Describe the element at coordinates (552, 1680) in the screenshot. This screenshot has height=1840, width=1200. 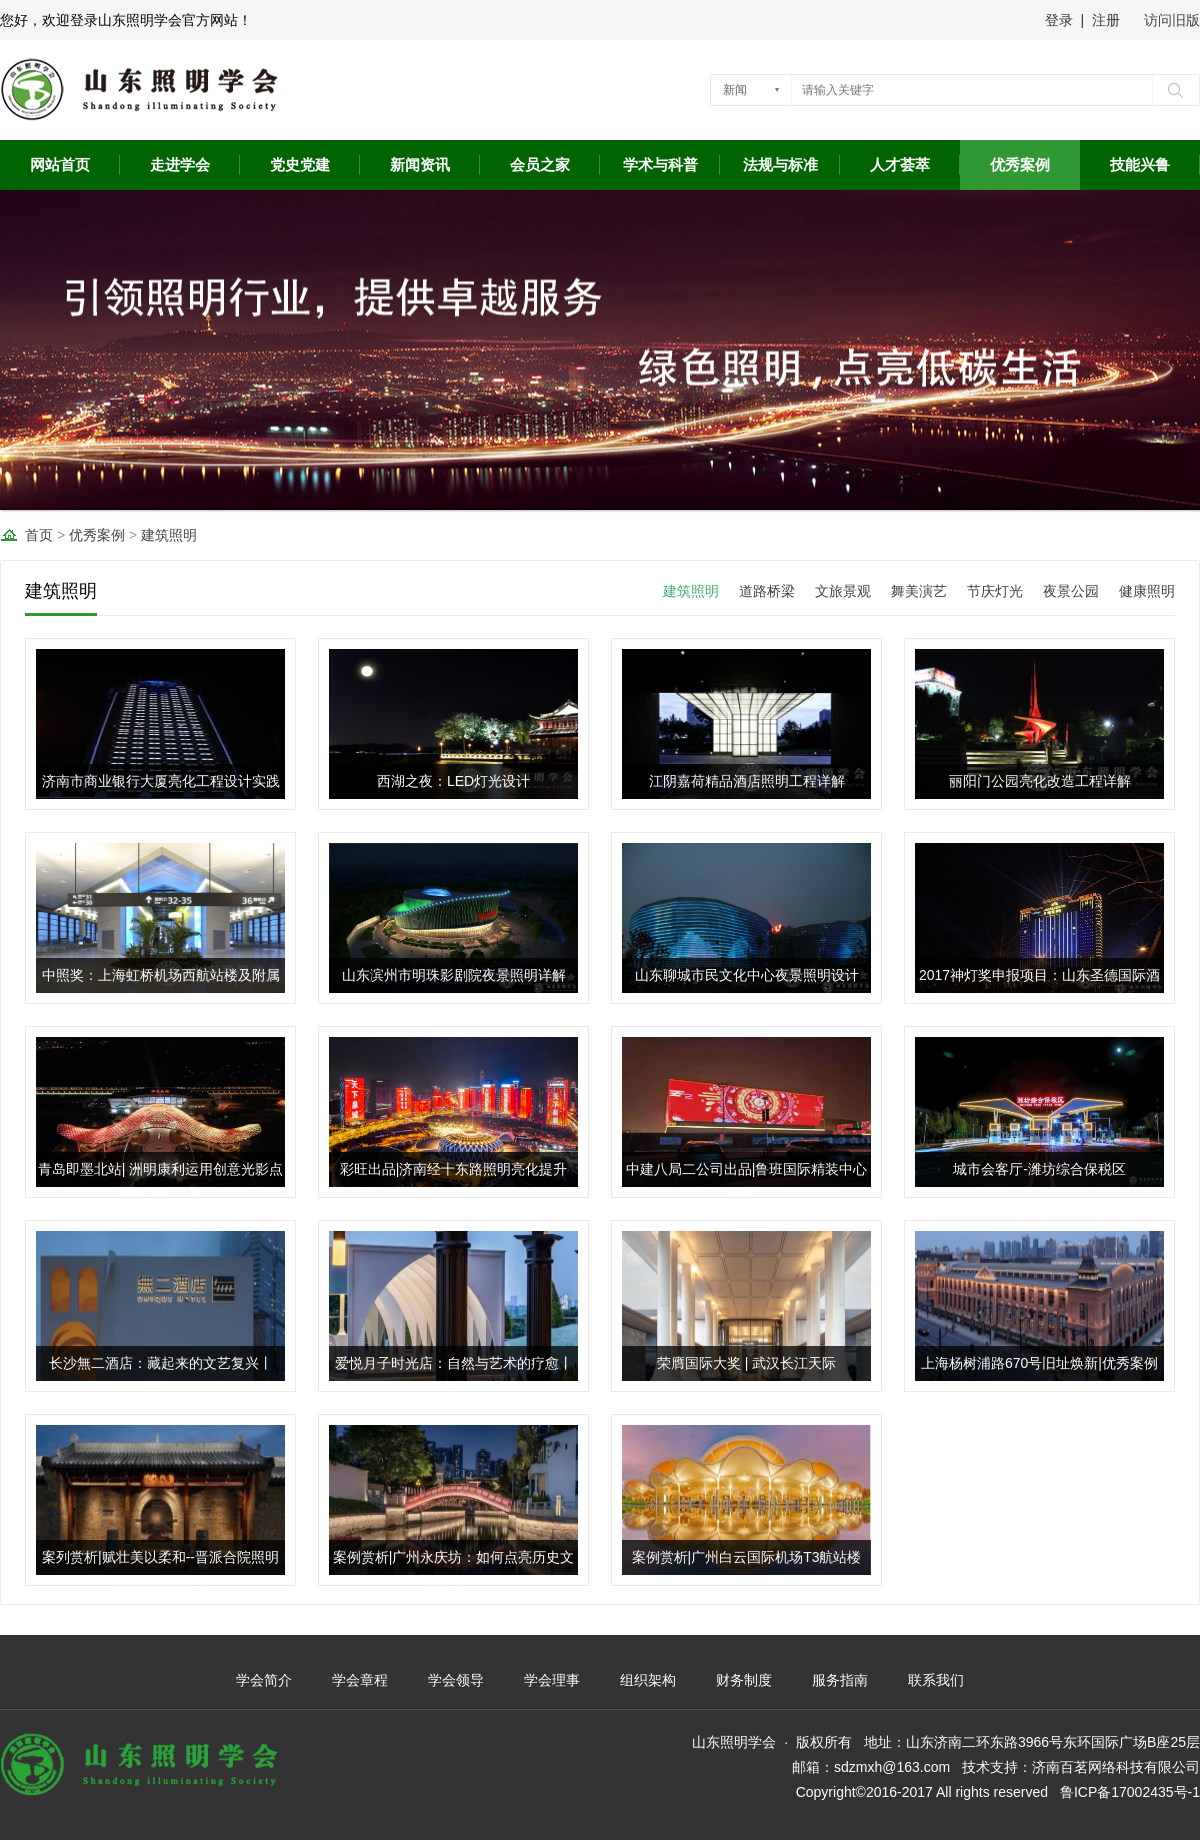
I see `学会理事` at that location.